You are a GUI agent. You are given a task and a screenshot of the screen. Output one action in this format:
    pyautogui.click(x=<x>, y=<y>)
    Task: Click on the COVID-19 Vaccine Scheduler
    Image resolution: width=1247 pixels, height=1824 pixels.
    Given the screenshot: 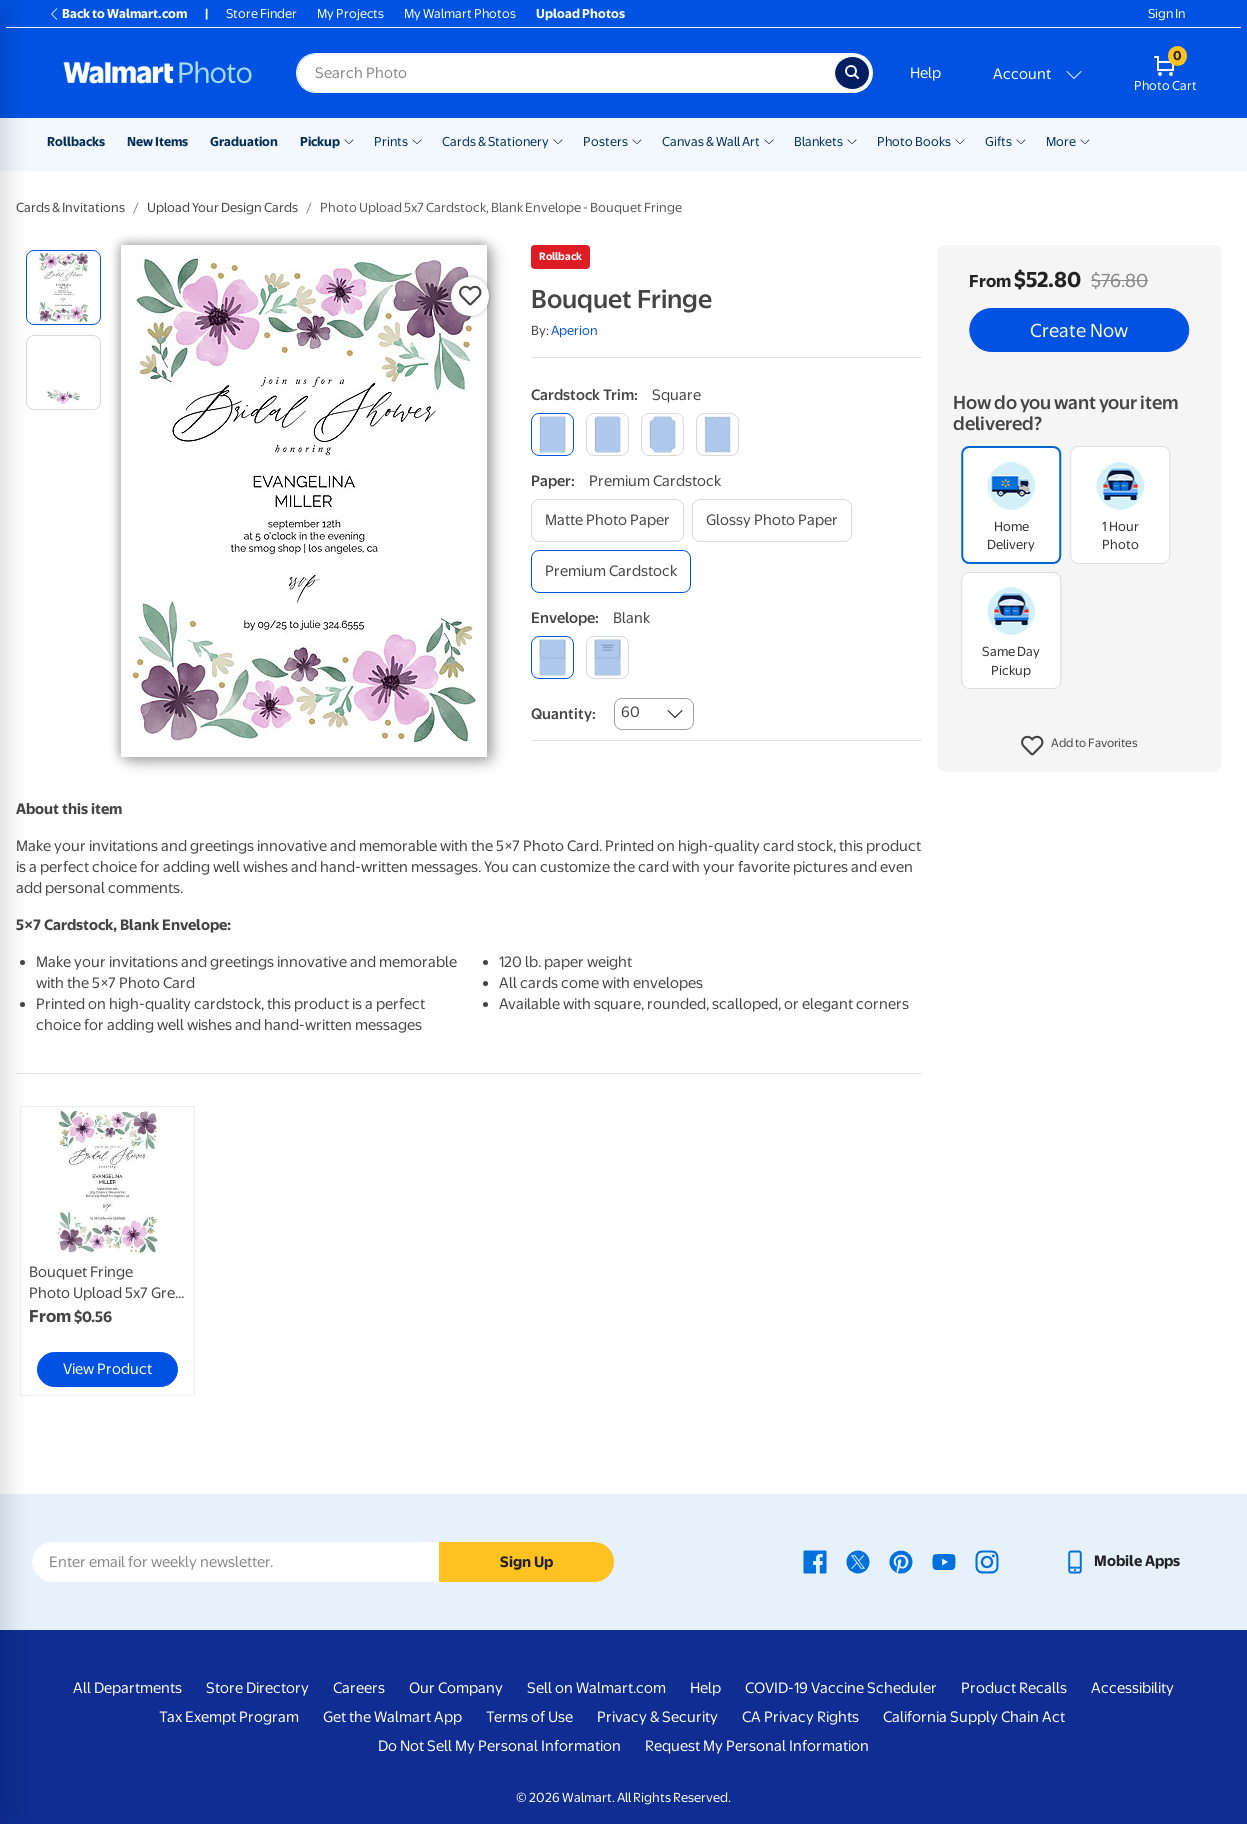 What is the action you would take?
    pyautogui.click(x=841, y=1688)
    